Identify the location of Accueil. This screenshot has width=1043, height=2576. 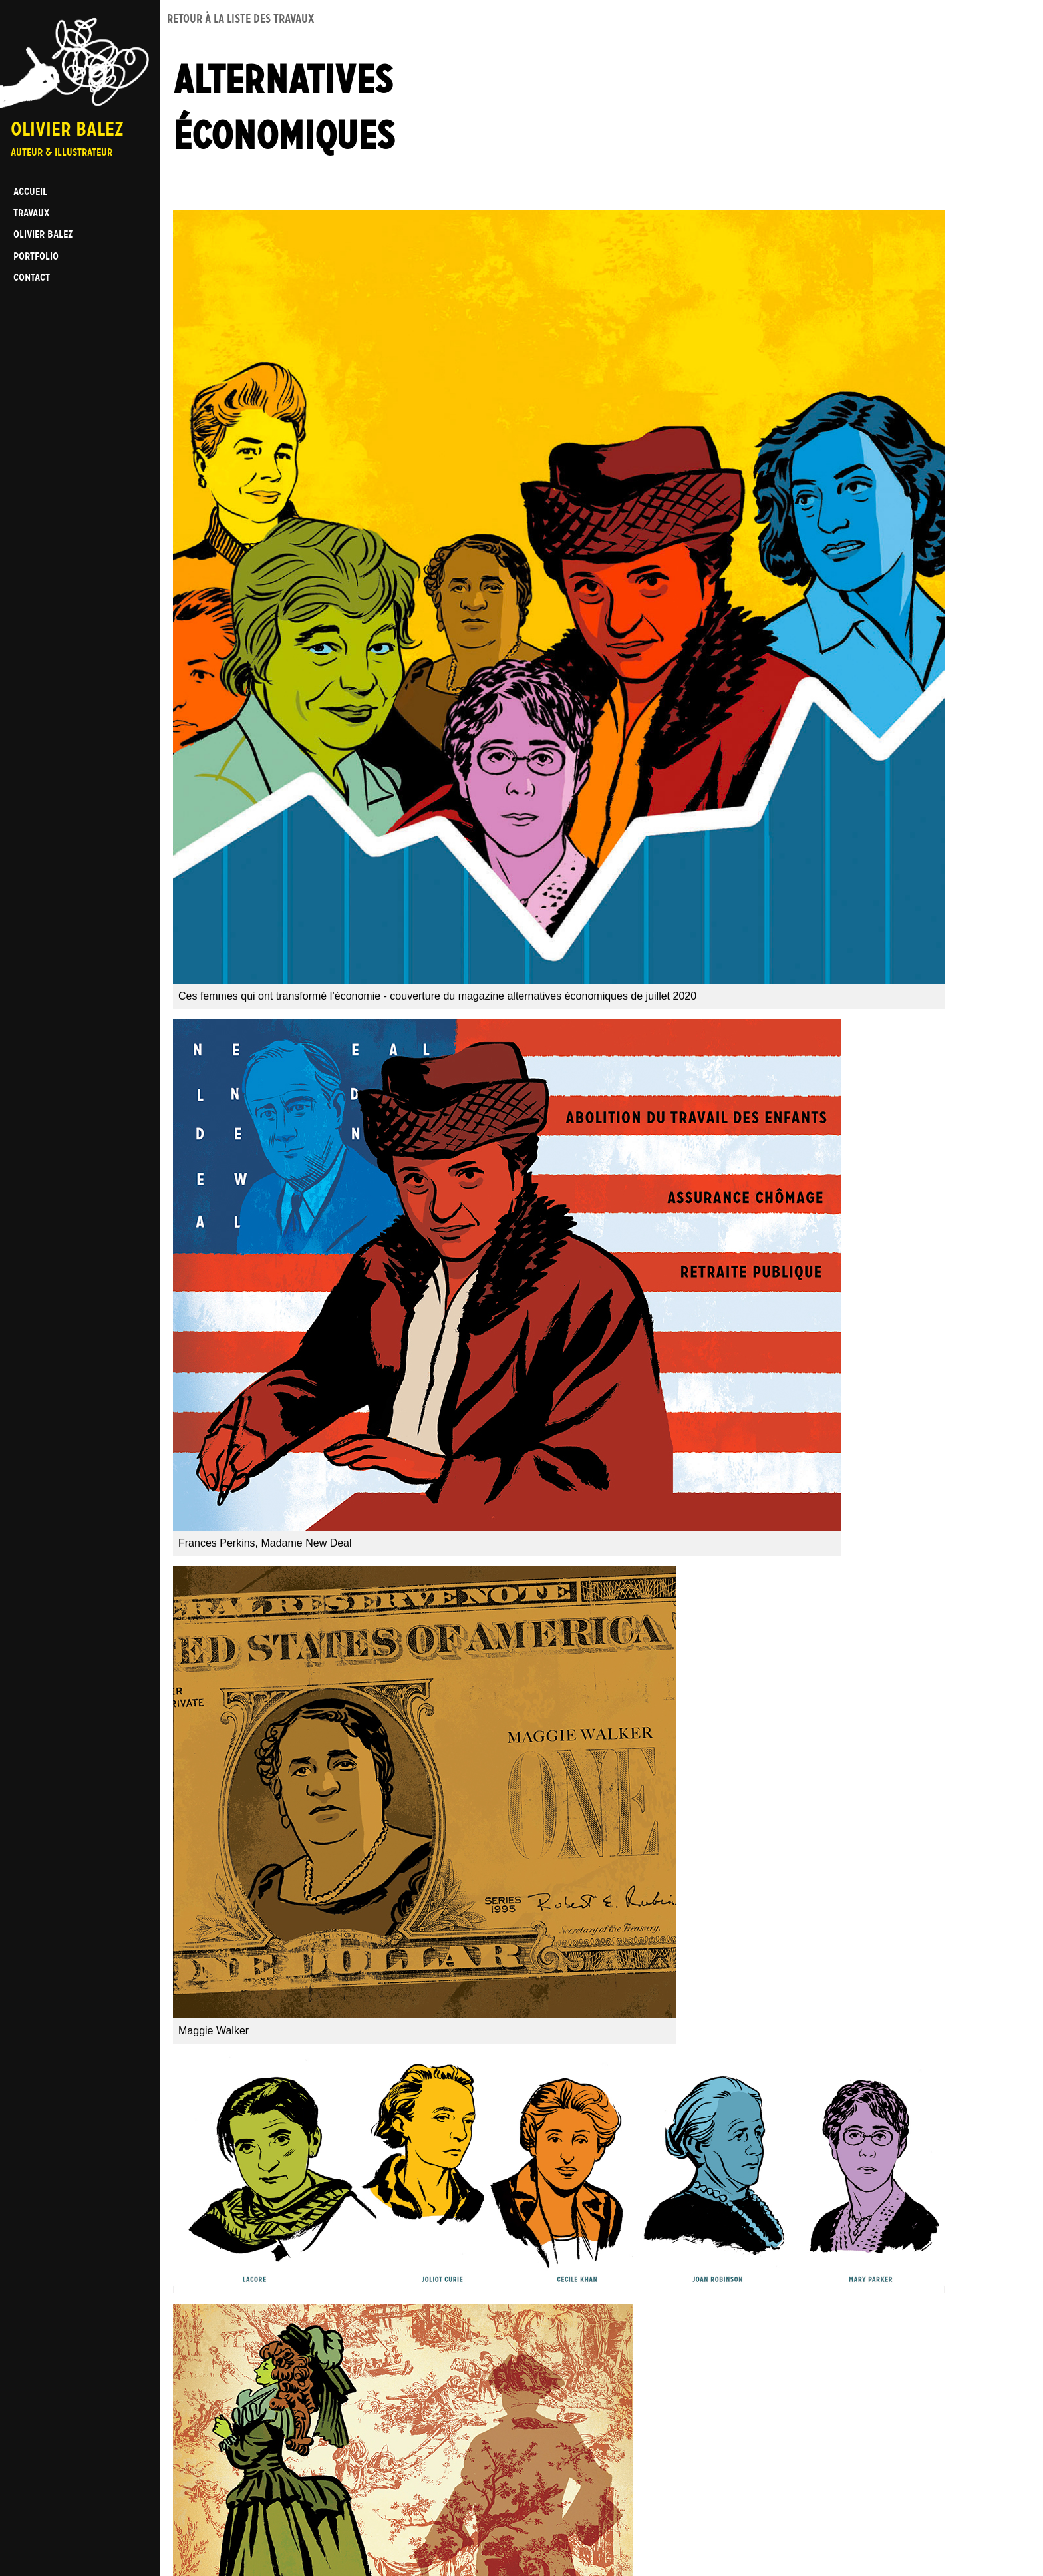
(30, 191).